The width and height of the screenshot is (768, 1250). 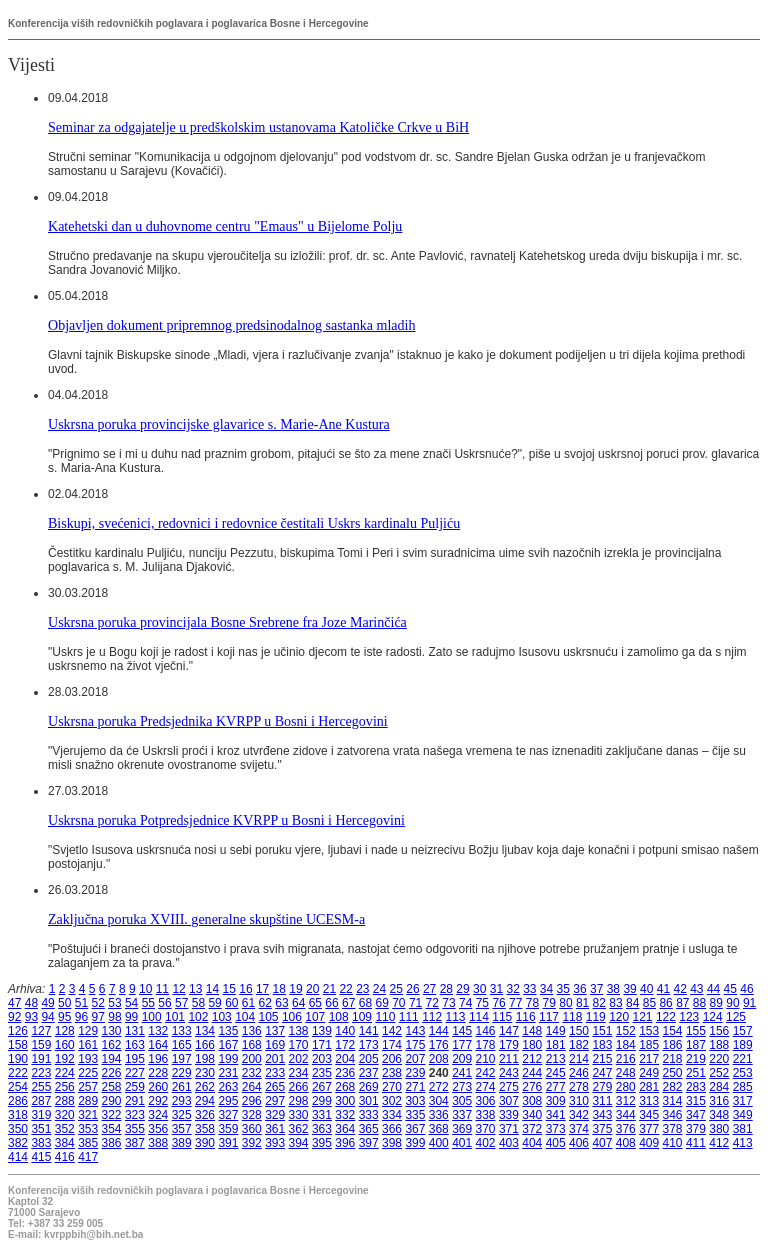 I want to click on 407, so click(x=602, y=1143).